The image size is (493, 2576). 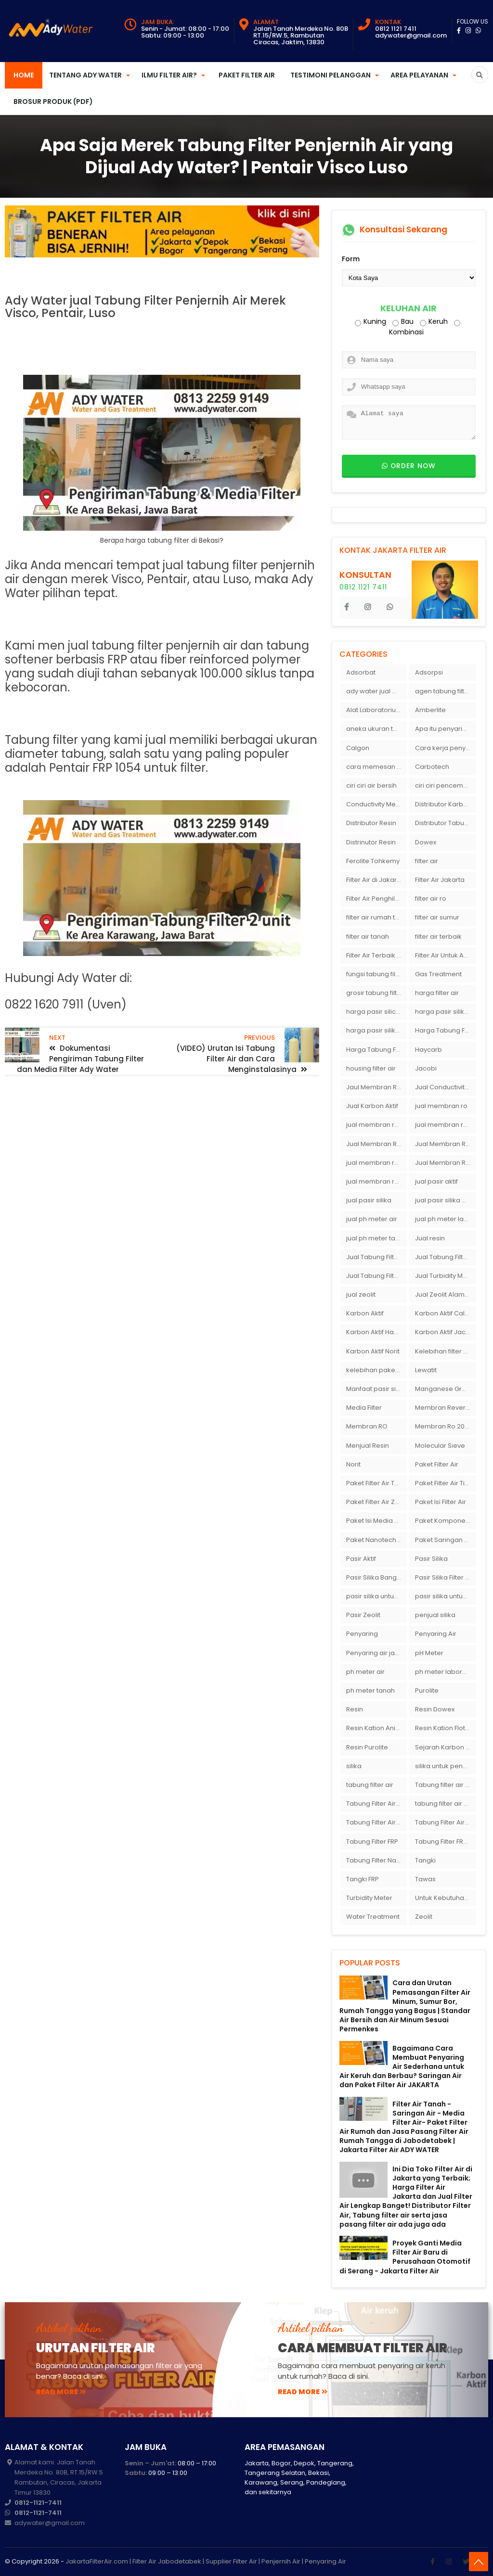 I want to click on ph meter tanah, so click(x=370, y=1690).